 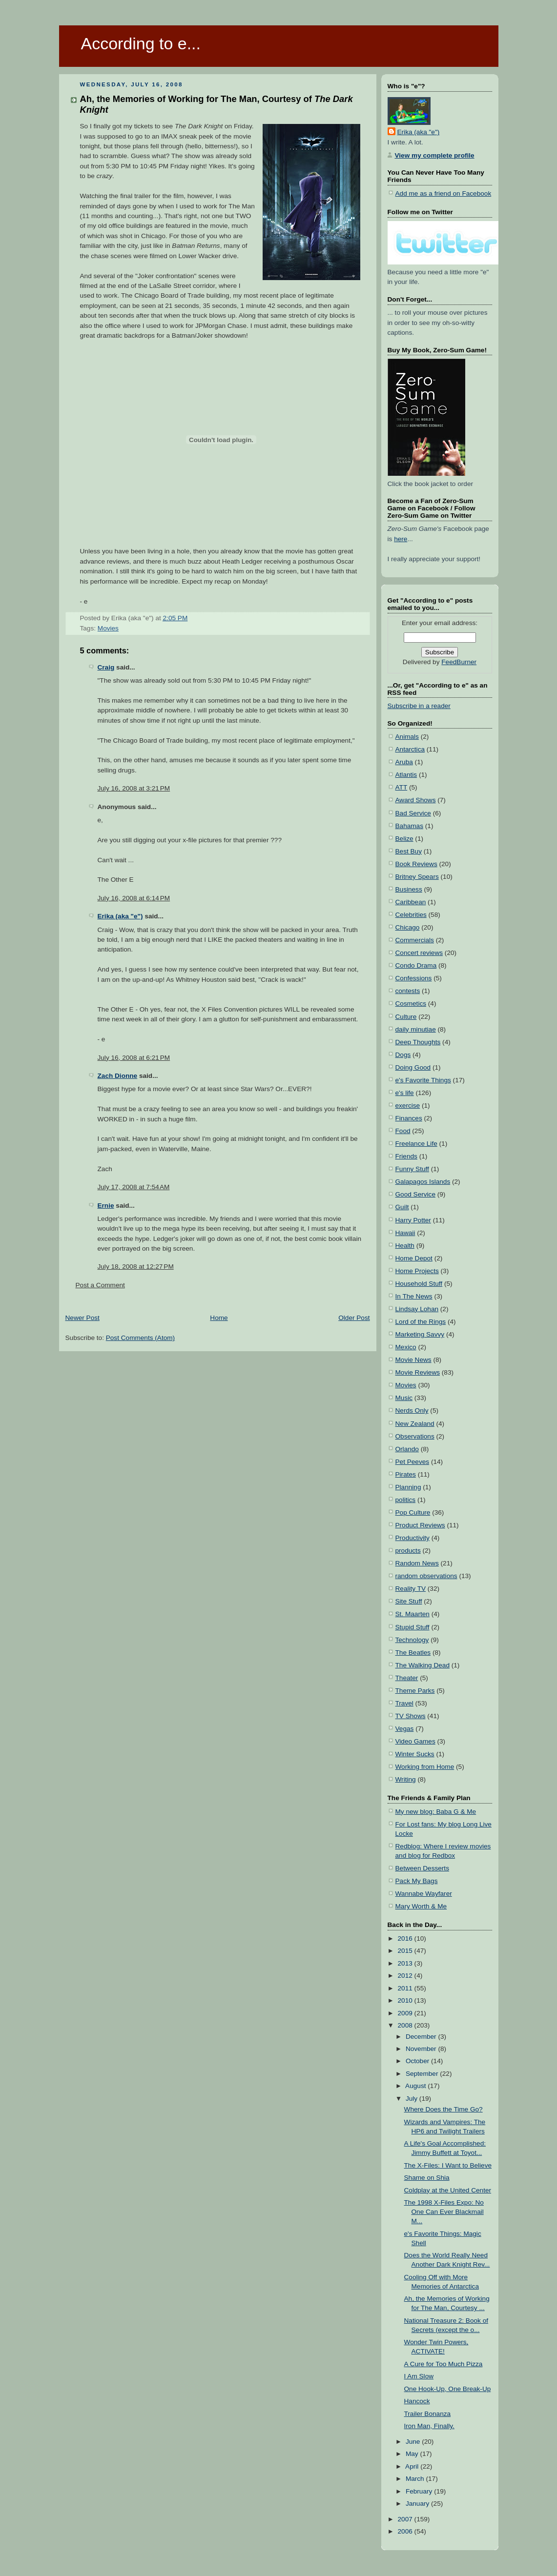 I want to click on Doing Good, so click(x=413, y=1067).